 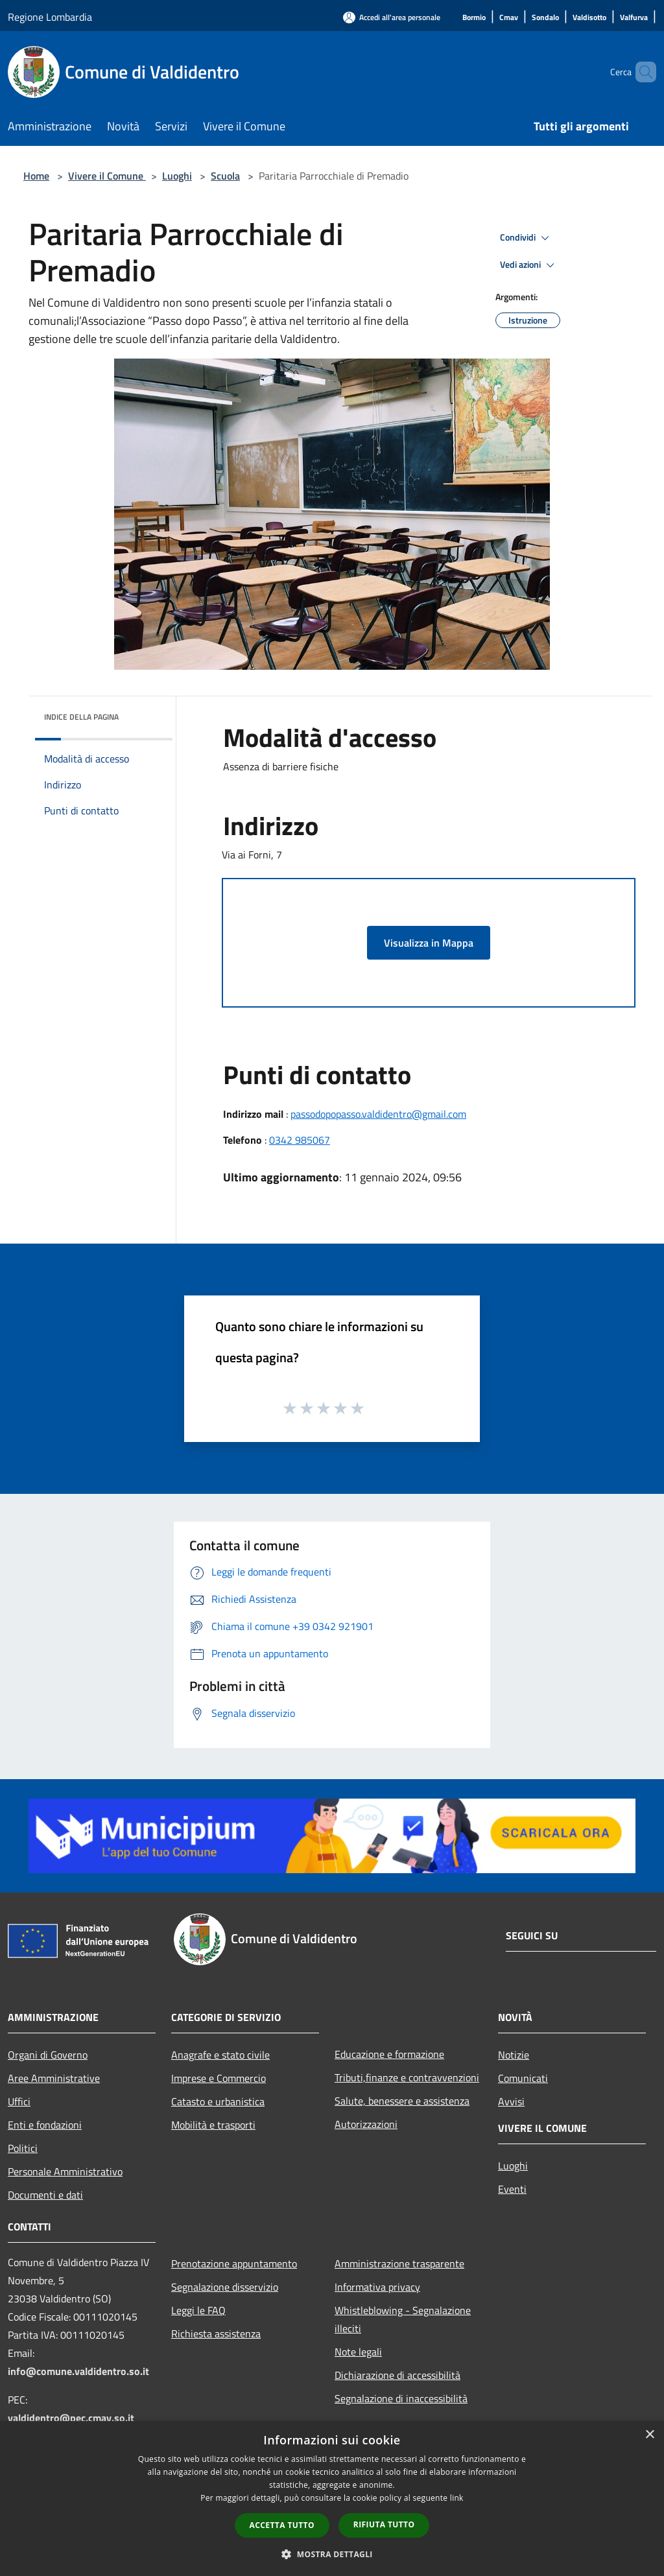 I want to click on Accetta tutto [button], so click(x=282, y=2525).